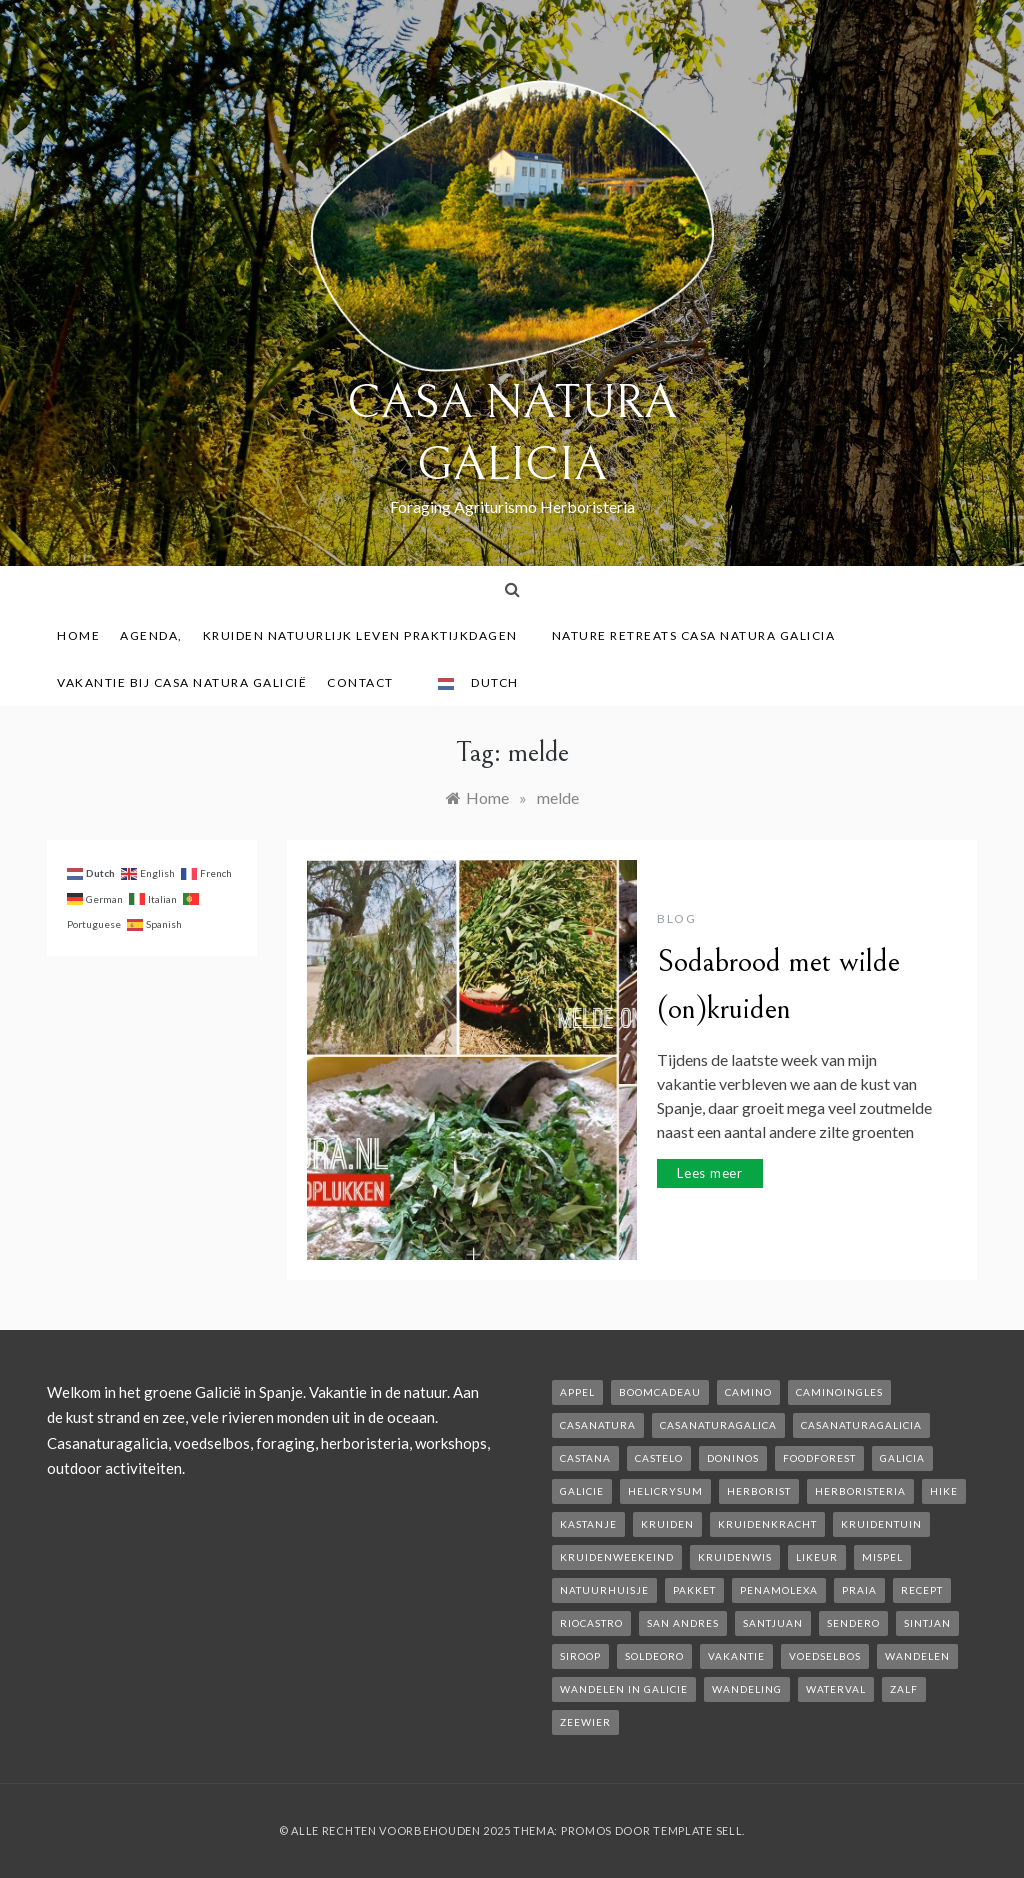 The image size is (1024, 1878). What do you see at coordinates (577, 1392) in the screenshot?
I see `appel [appel (2 items)]` at bounding box center [577, 1392].